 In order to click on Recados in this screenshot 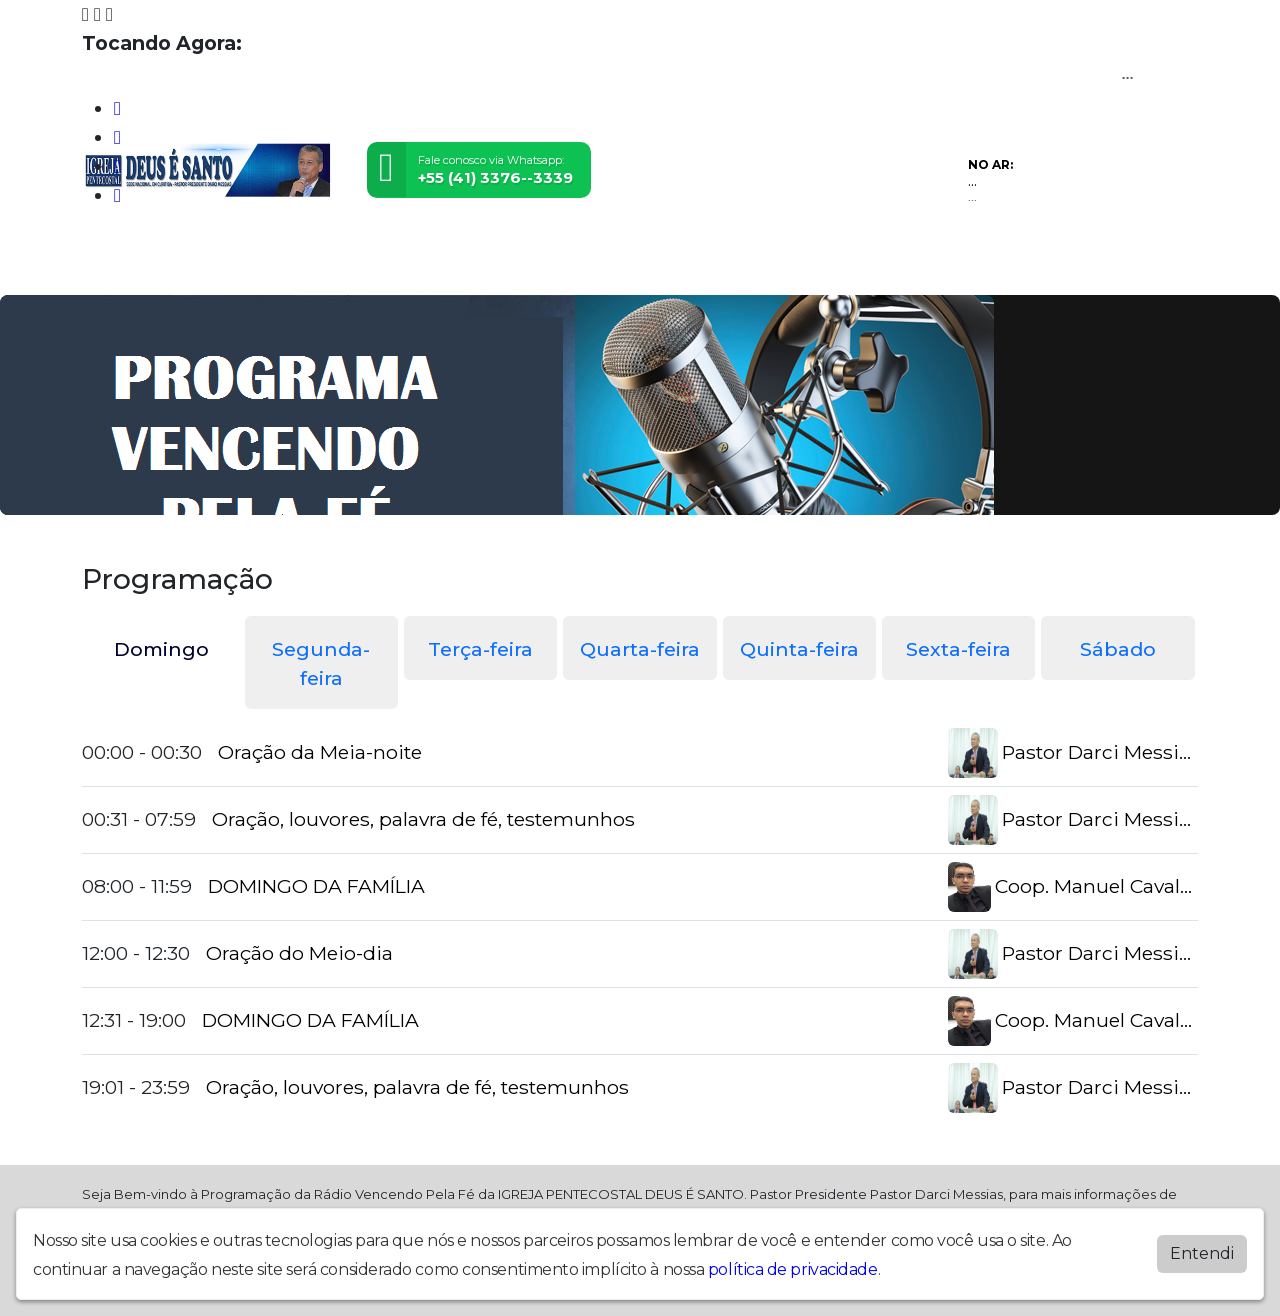, I will do `click(802, 266)`.